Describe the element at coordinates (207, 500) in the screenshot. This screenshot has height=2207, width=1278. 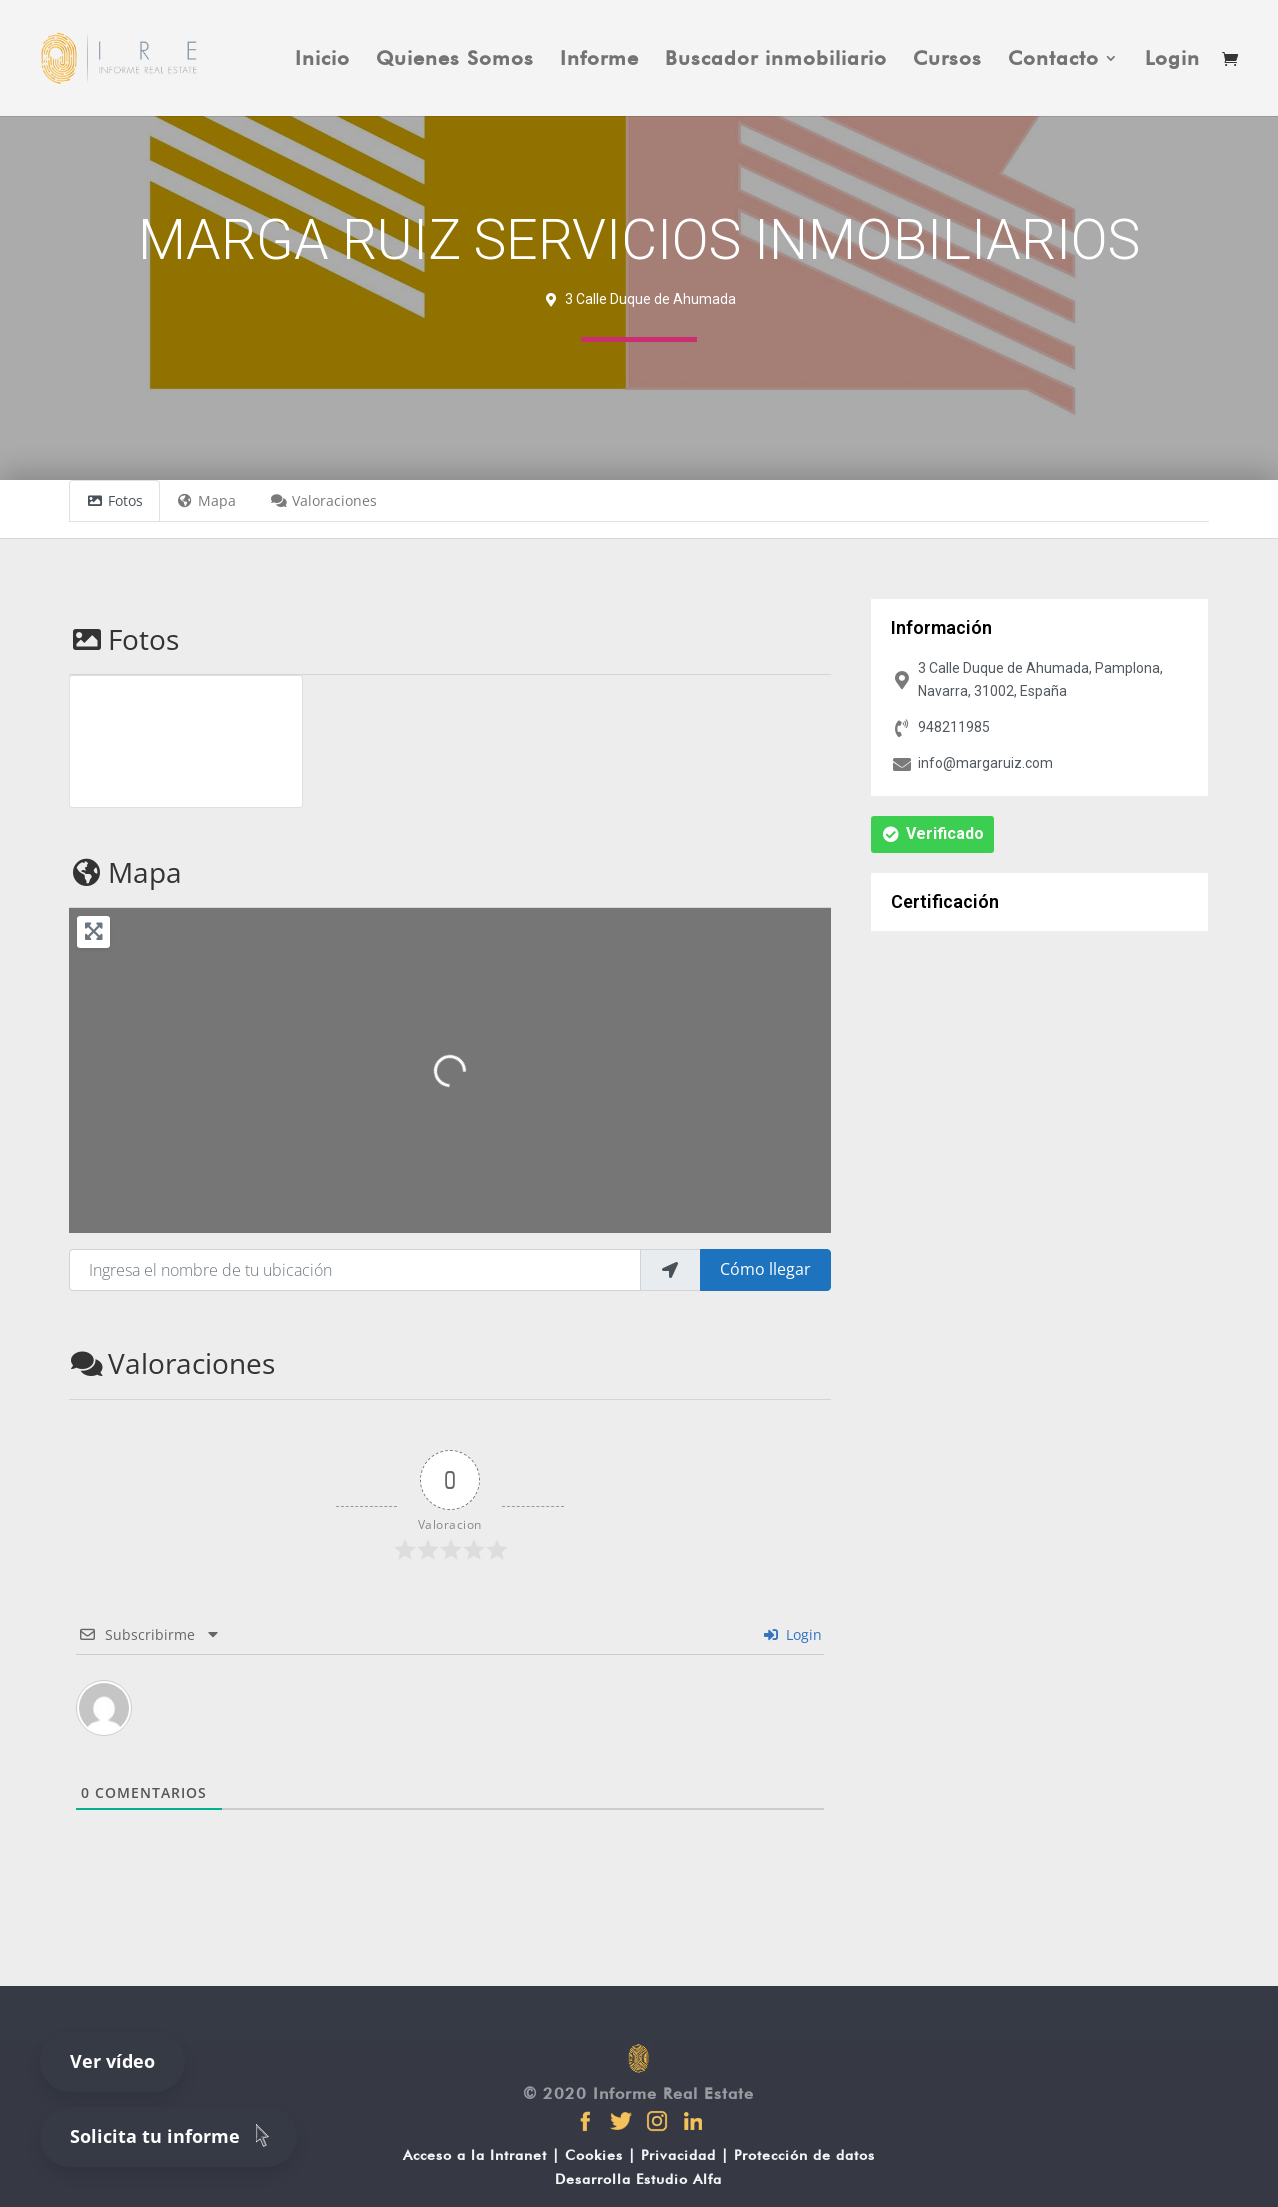
I see `Mapa [tab]` at that location.